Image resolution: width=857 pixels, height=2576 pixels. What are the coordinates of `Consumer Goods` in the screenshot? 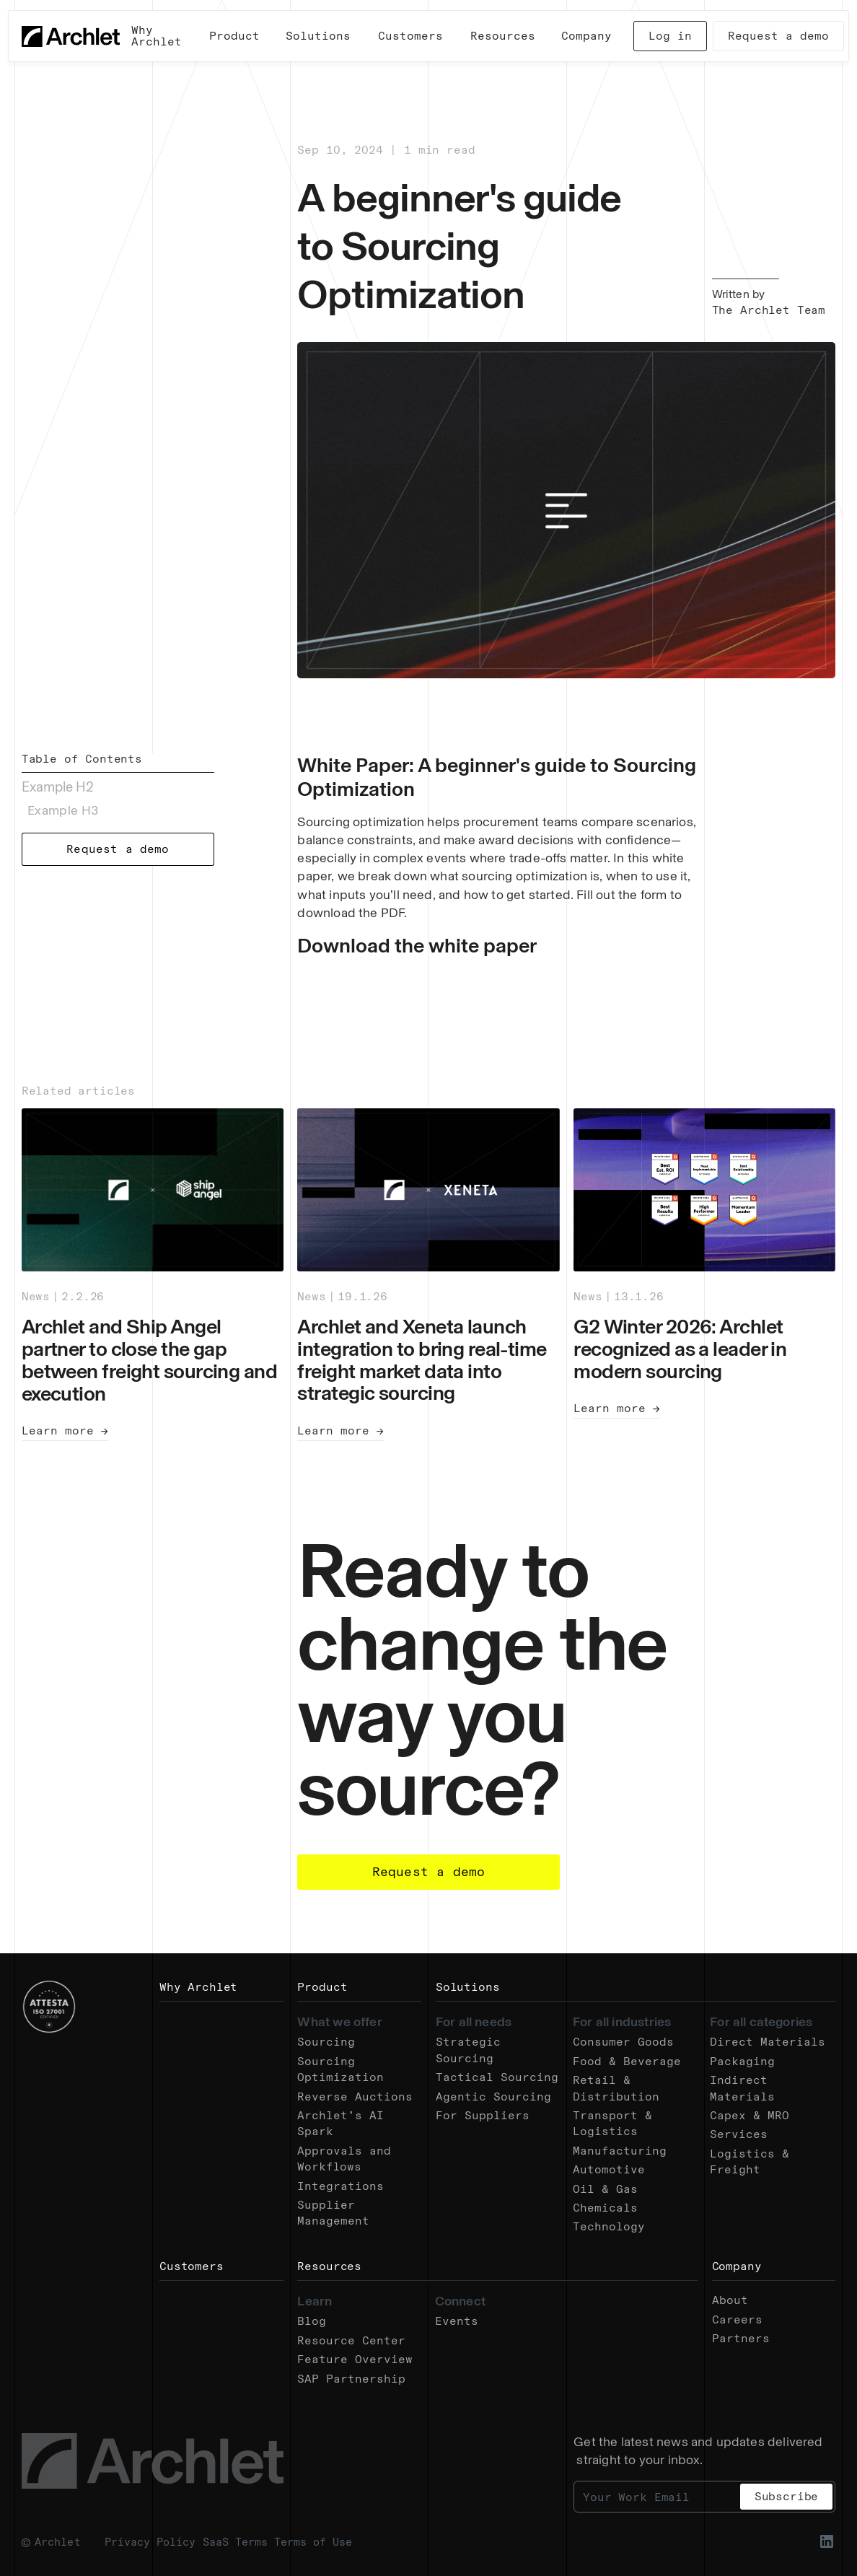 It's located at (623, 2042).